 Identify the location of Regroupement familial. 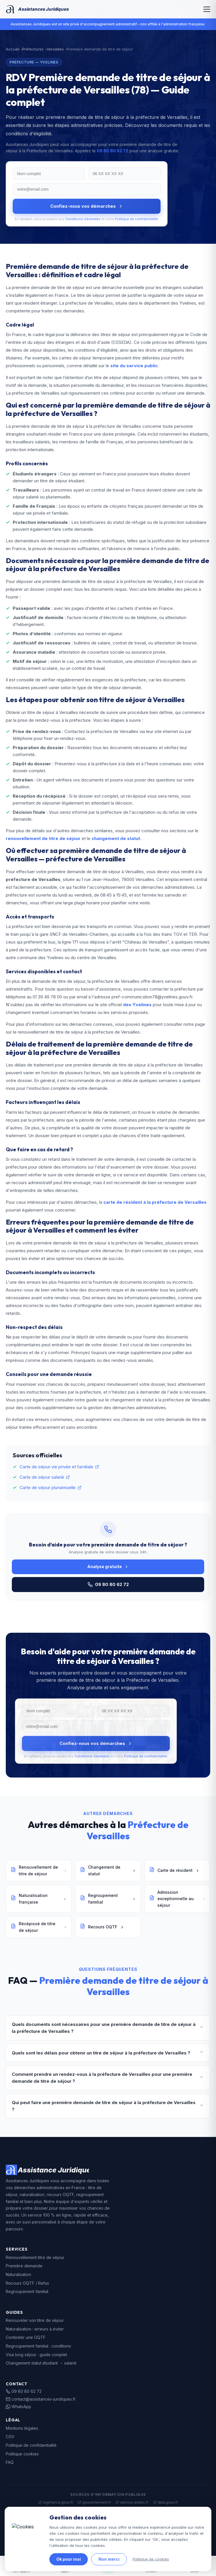
(108, 1898).